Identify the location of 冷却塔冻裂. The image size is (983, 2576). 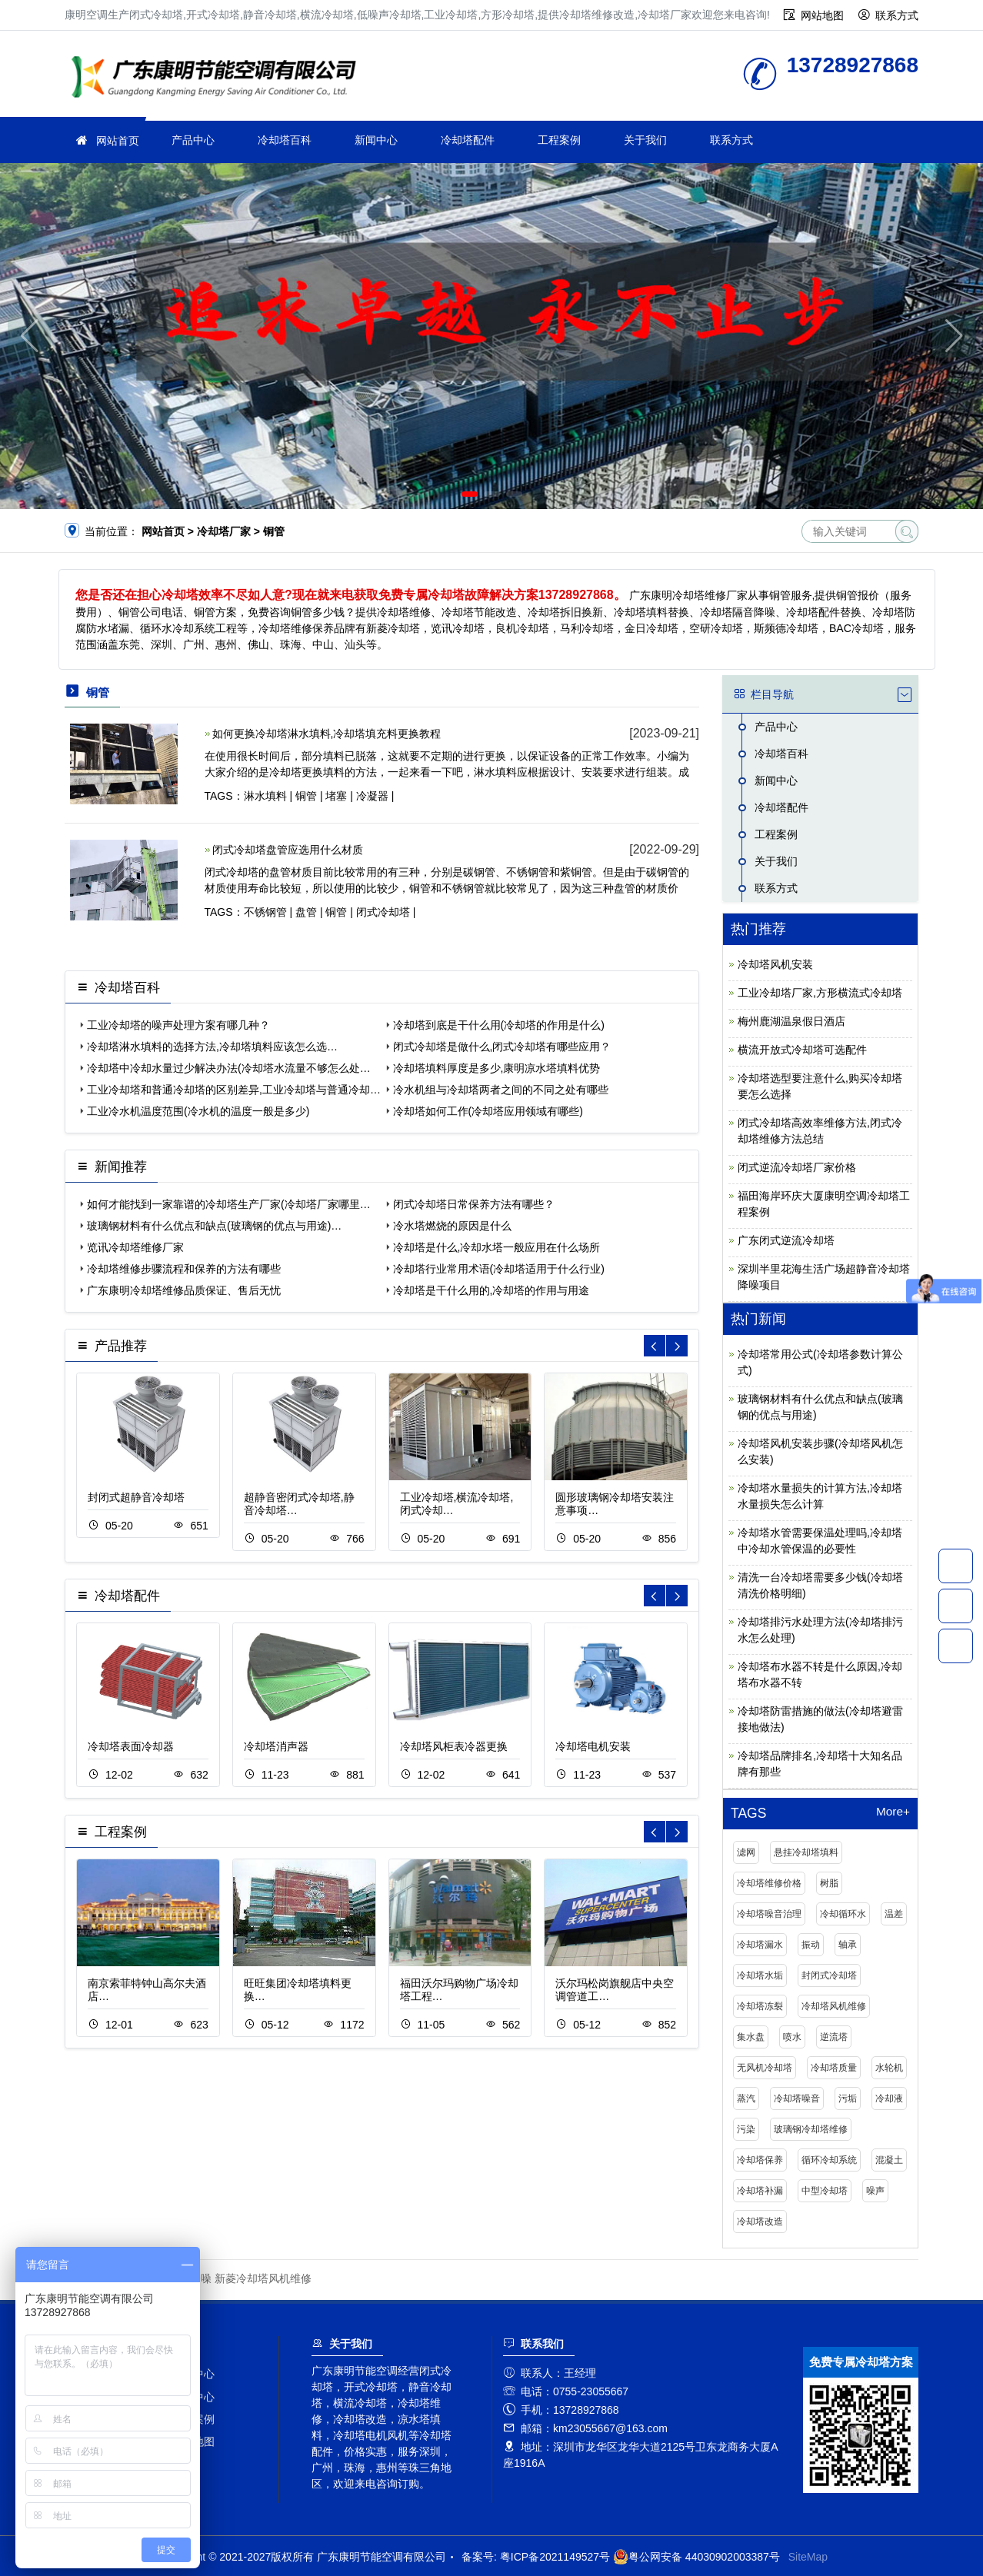
(760, 2006).